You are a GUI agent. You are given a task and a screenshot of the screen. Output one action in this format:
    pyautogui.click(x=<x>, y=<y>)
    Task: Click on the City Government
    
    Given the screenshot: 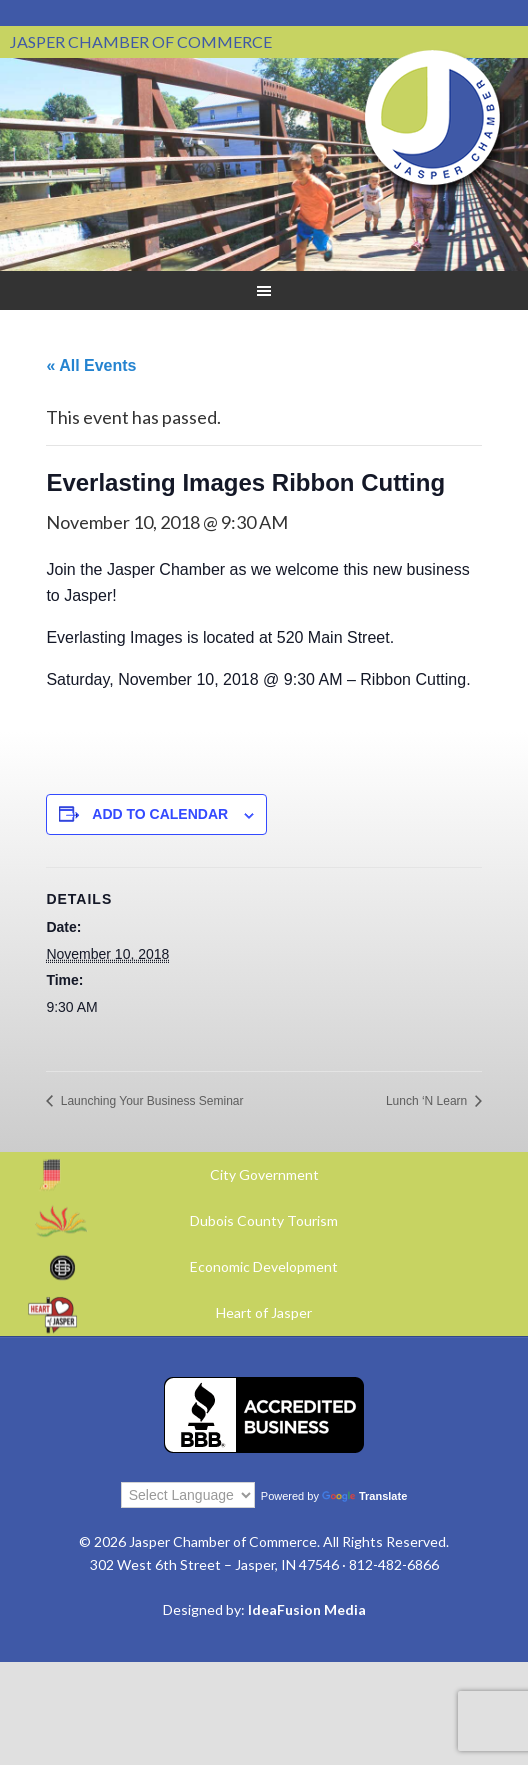 What is the action you would take?
    pyautogui.click(x=264, y=1174)
    